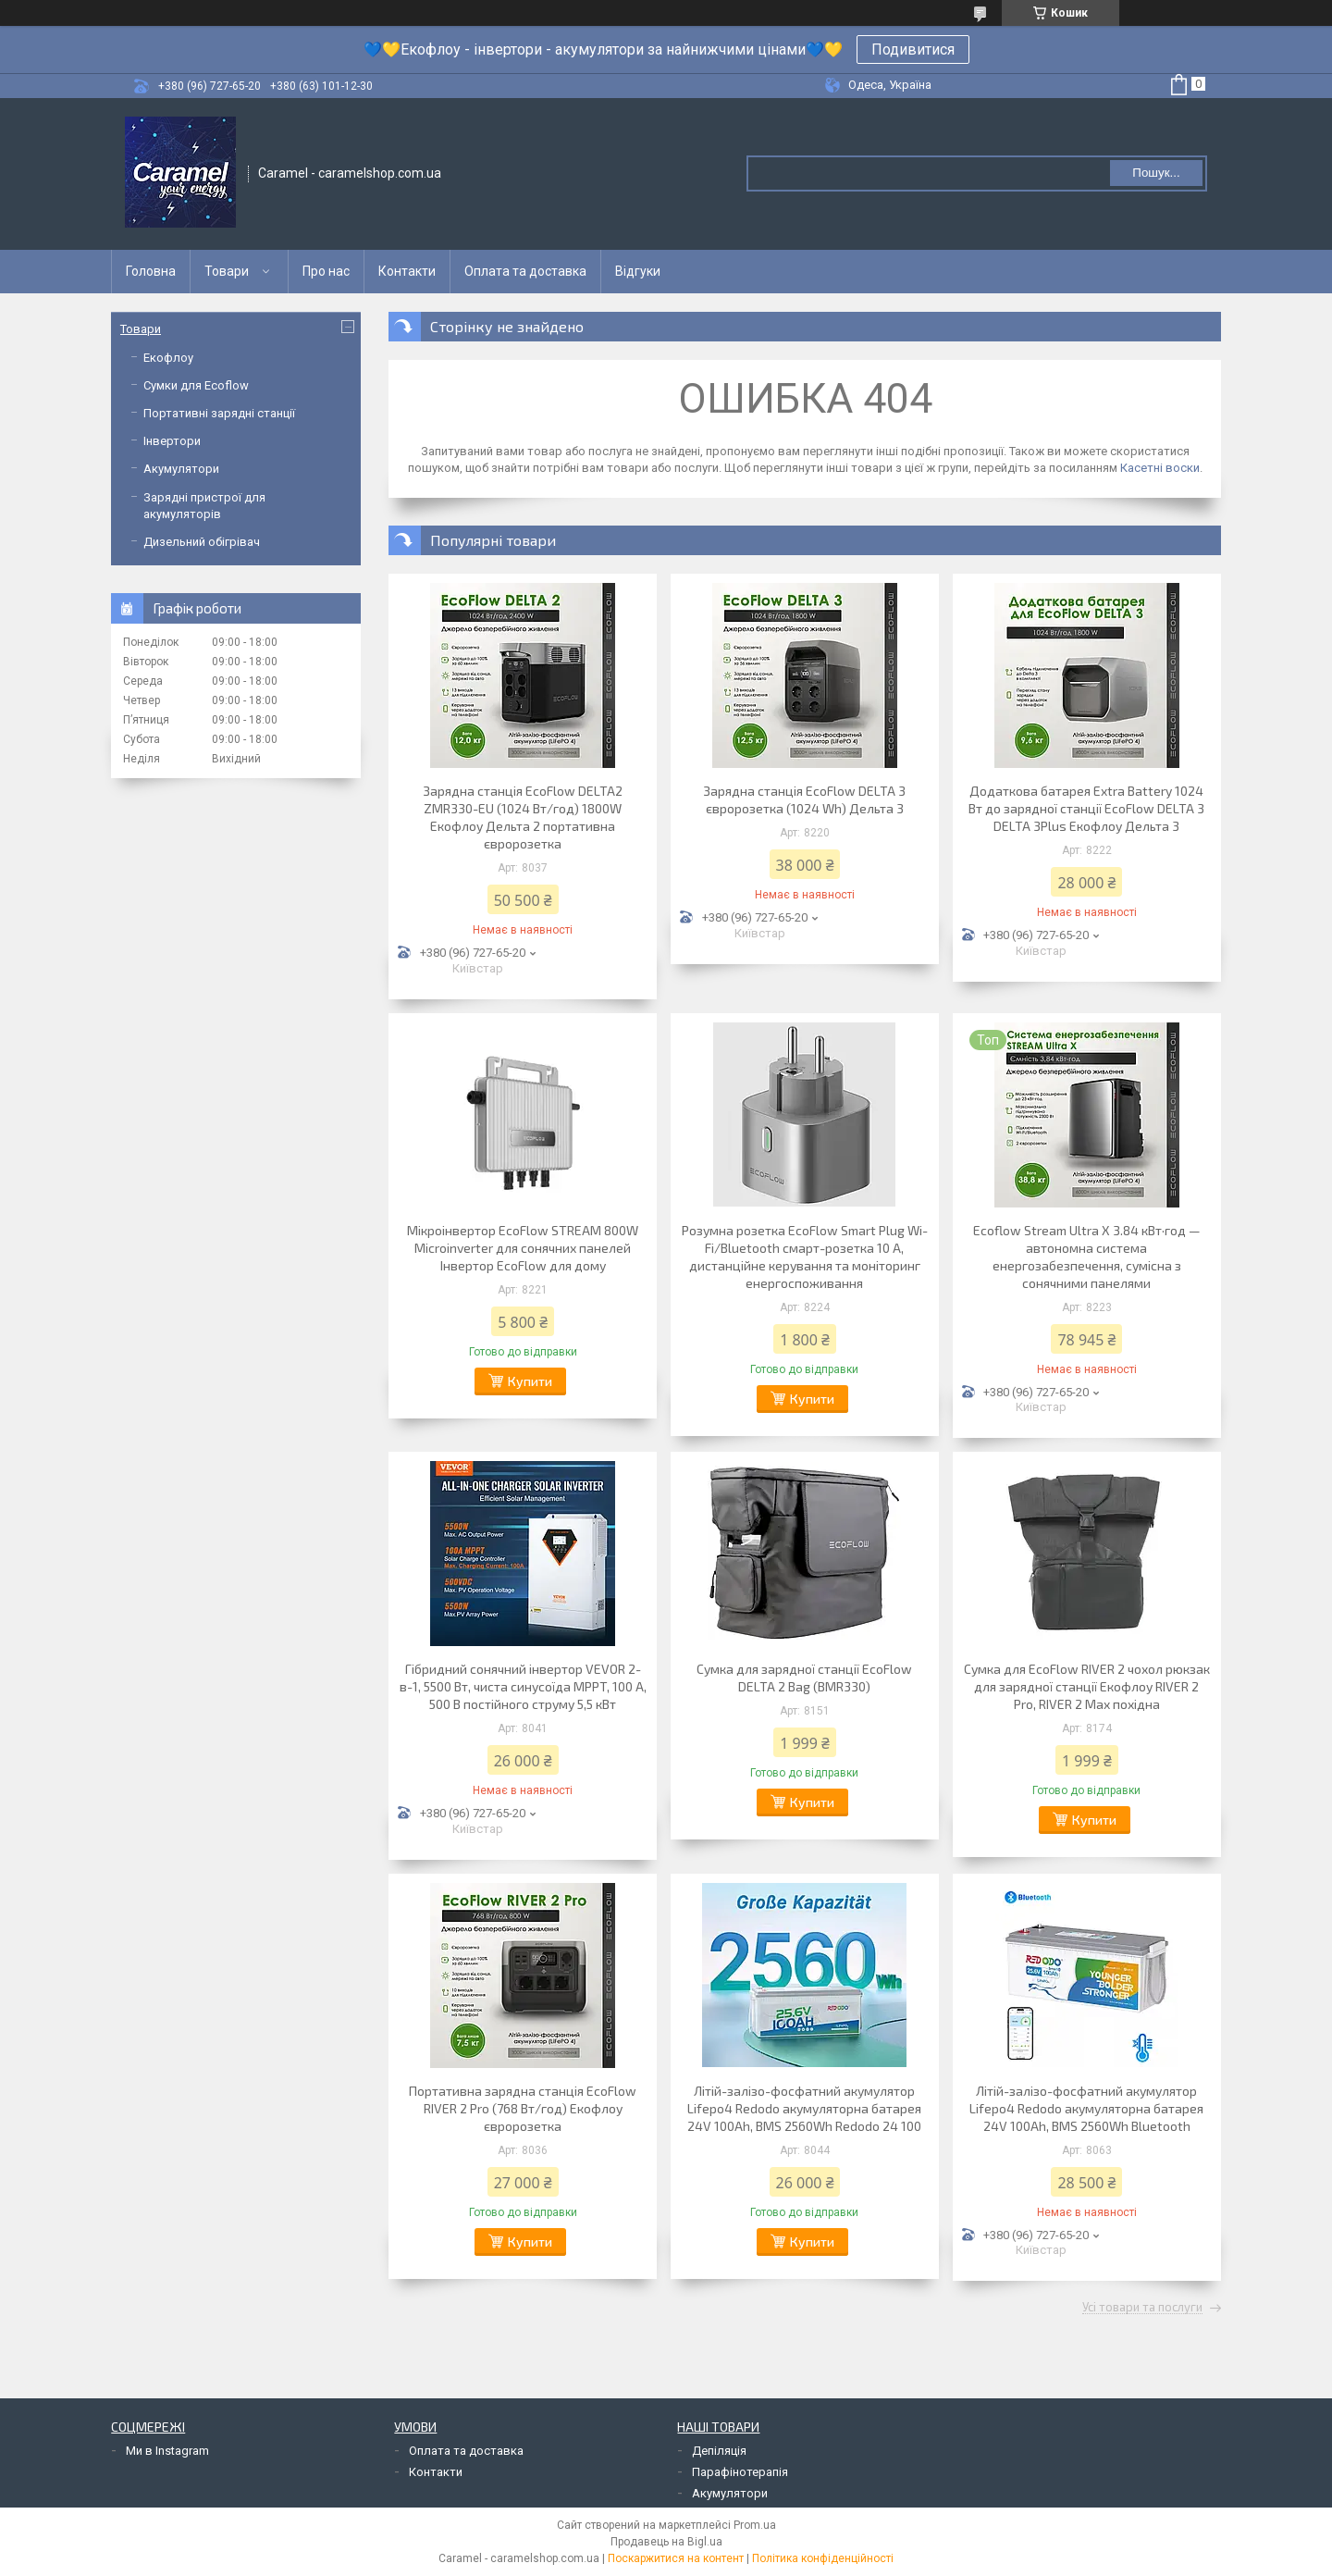  I want to click on Поскаржитися на контент, so click(676, 2558).